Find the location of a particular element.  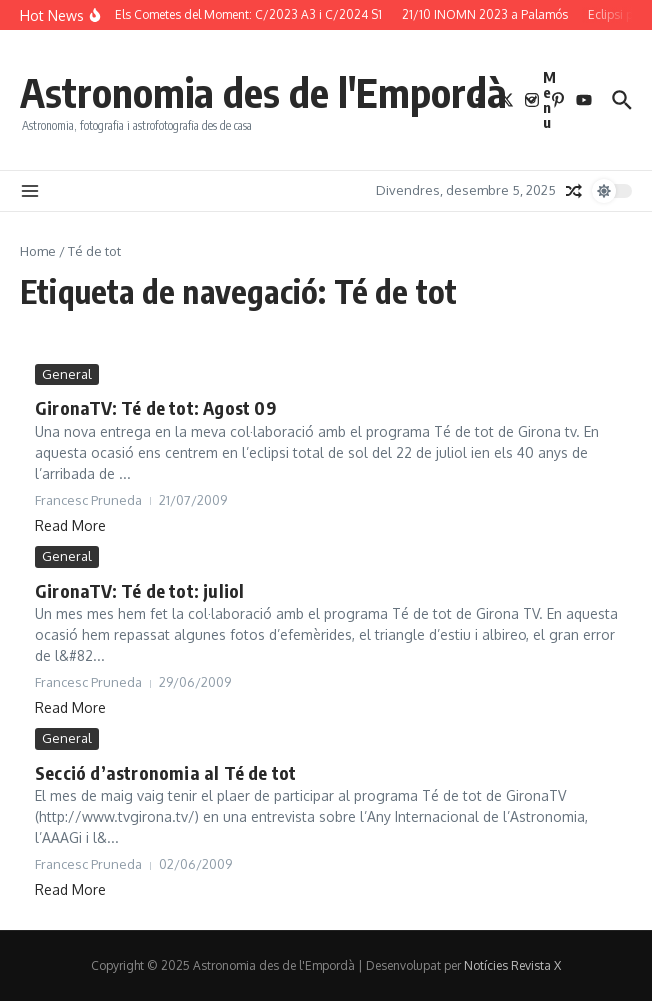

General is located at coordinates (67, 374).